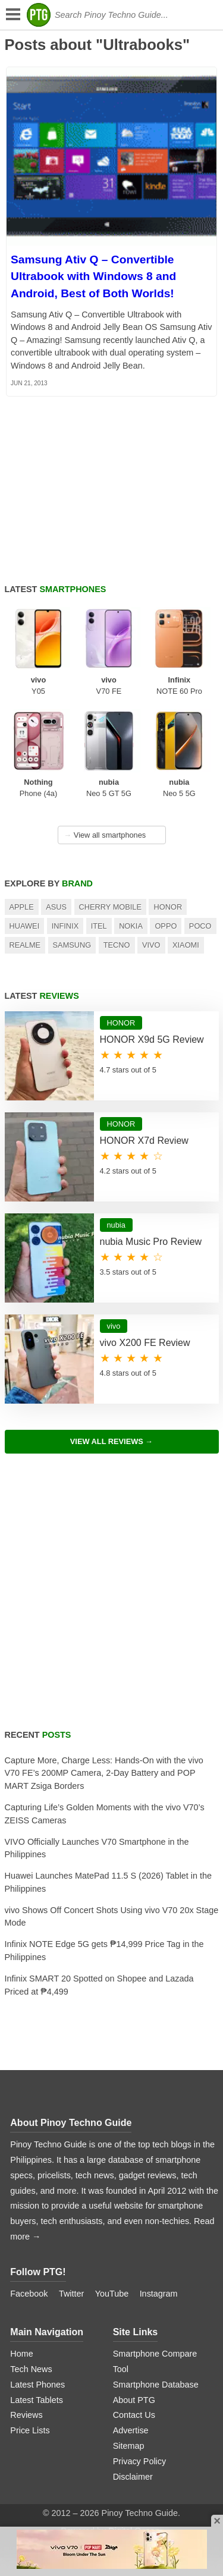  Describe the element at coordinates (108, 1882) in the screenshot. I see `Huawei Launches MatePad 11.5 S (2026) Tablet in the Philippines` at that location.